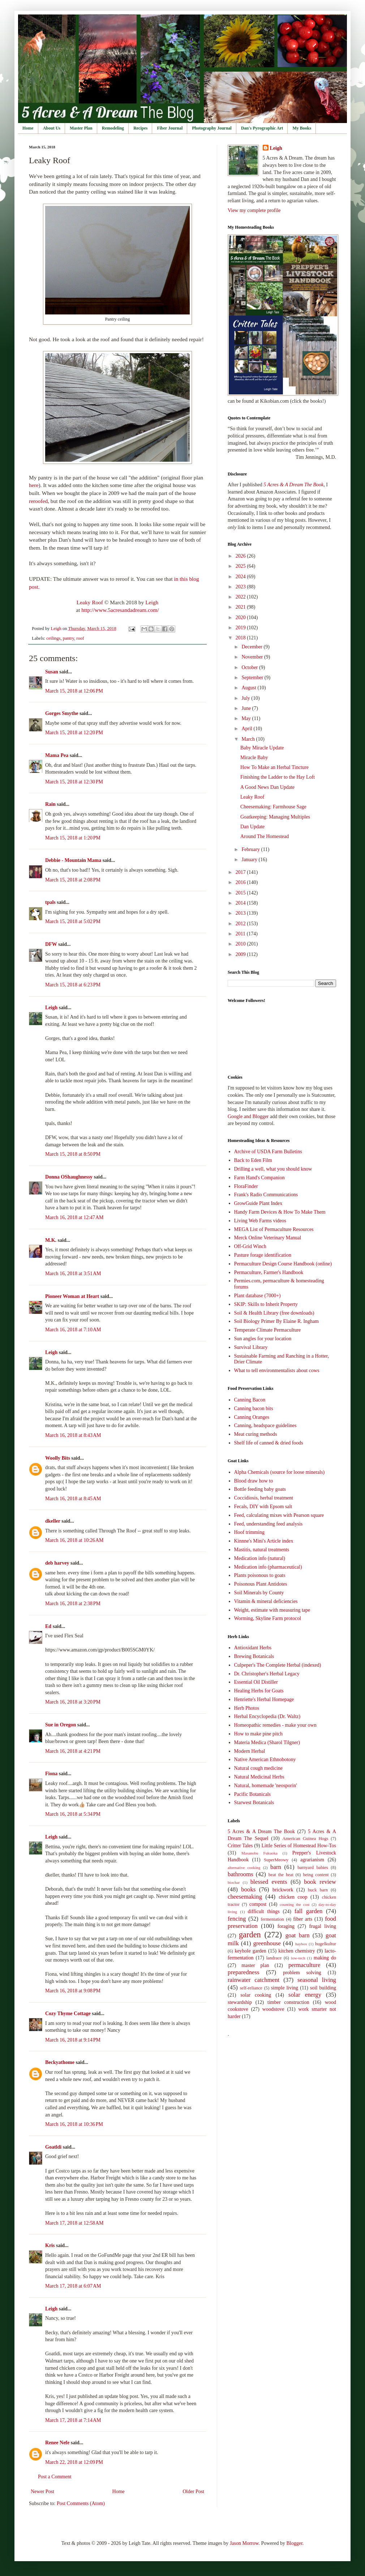 Image resolution: width=365 pixels, height=2576 pixels. I want to click on September, so click(252, 677).